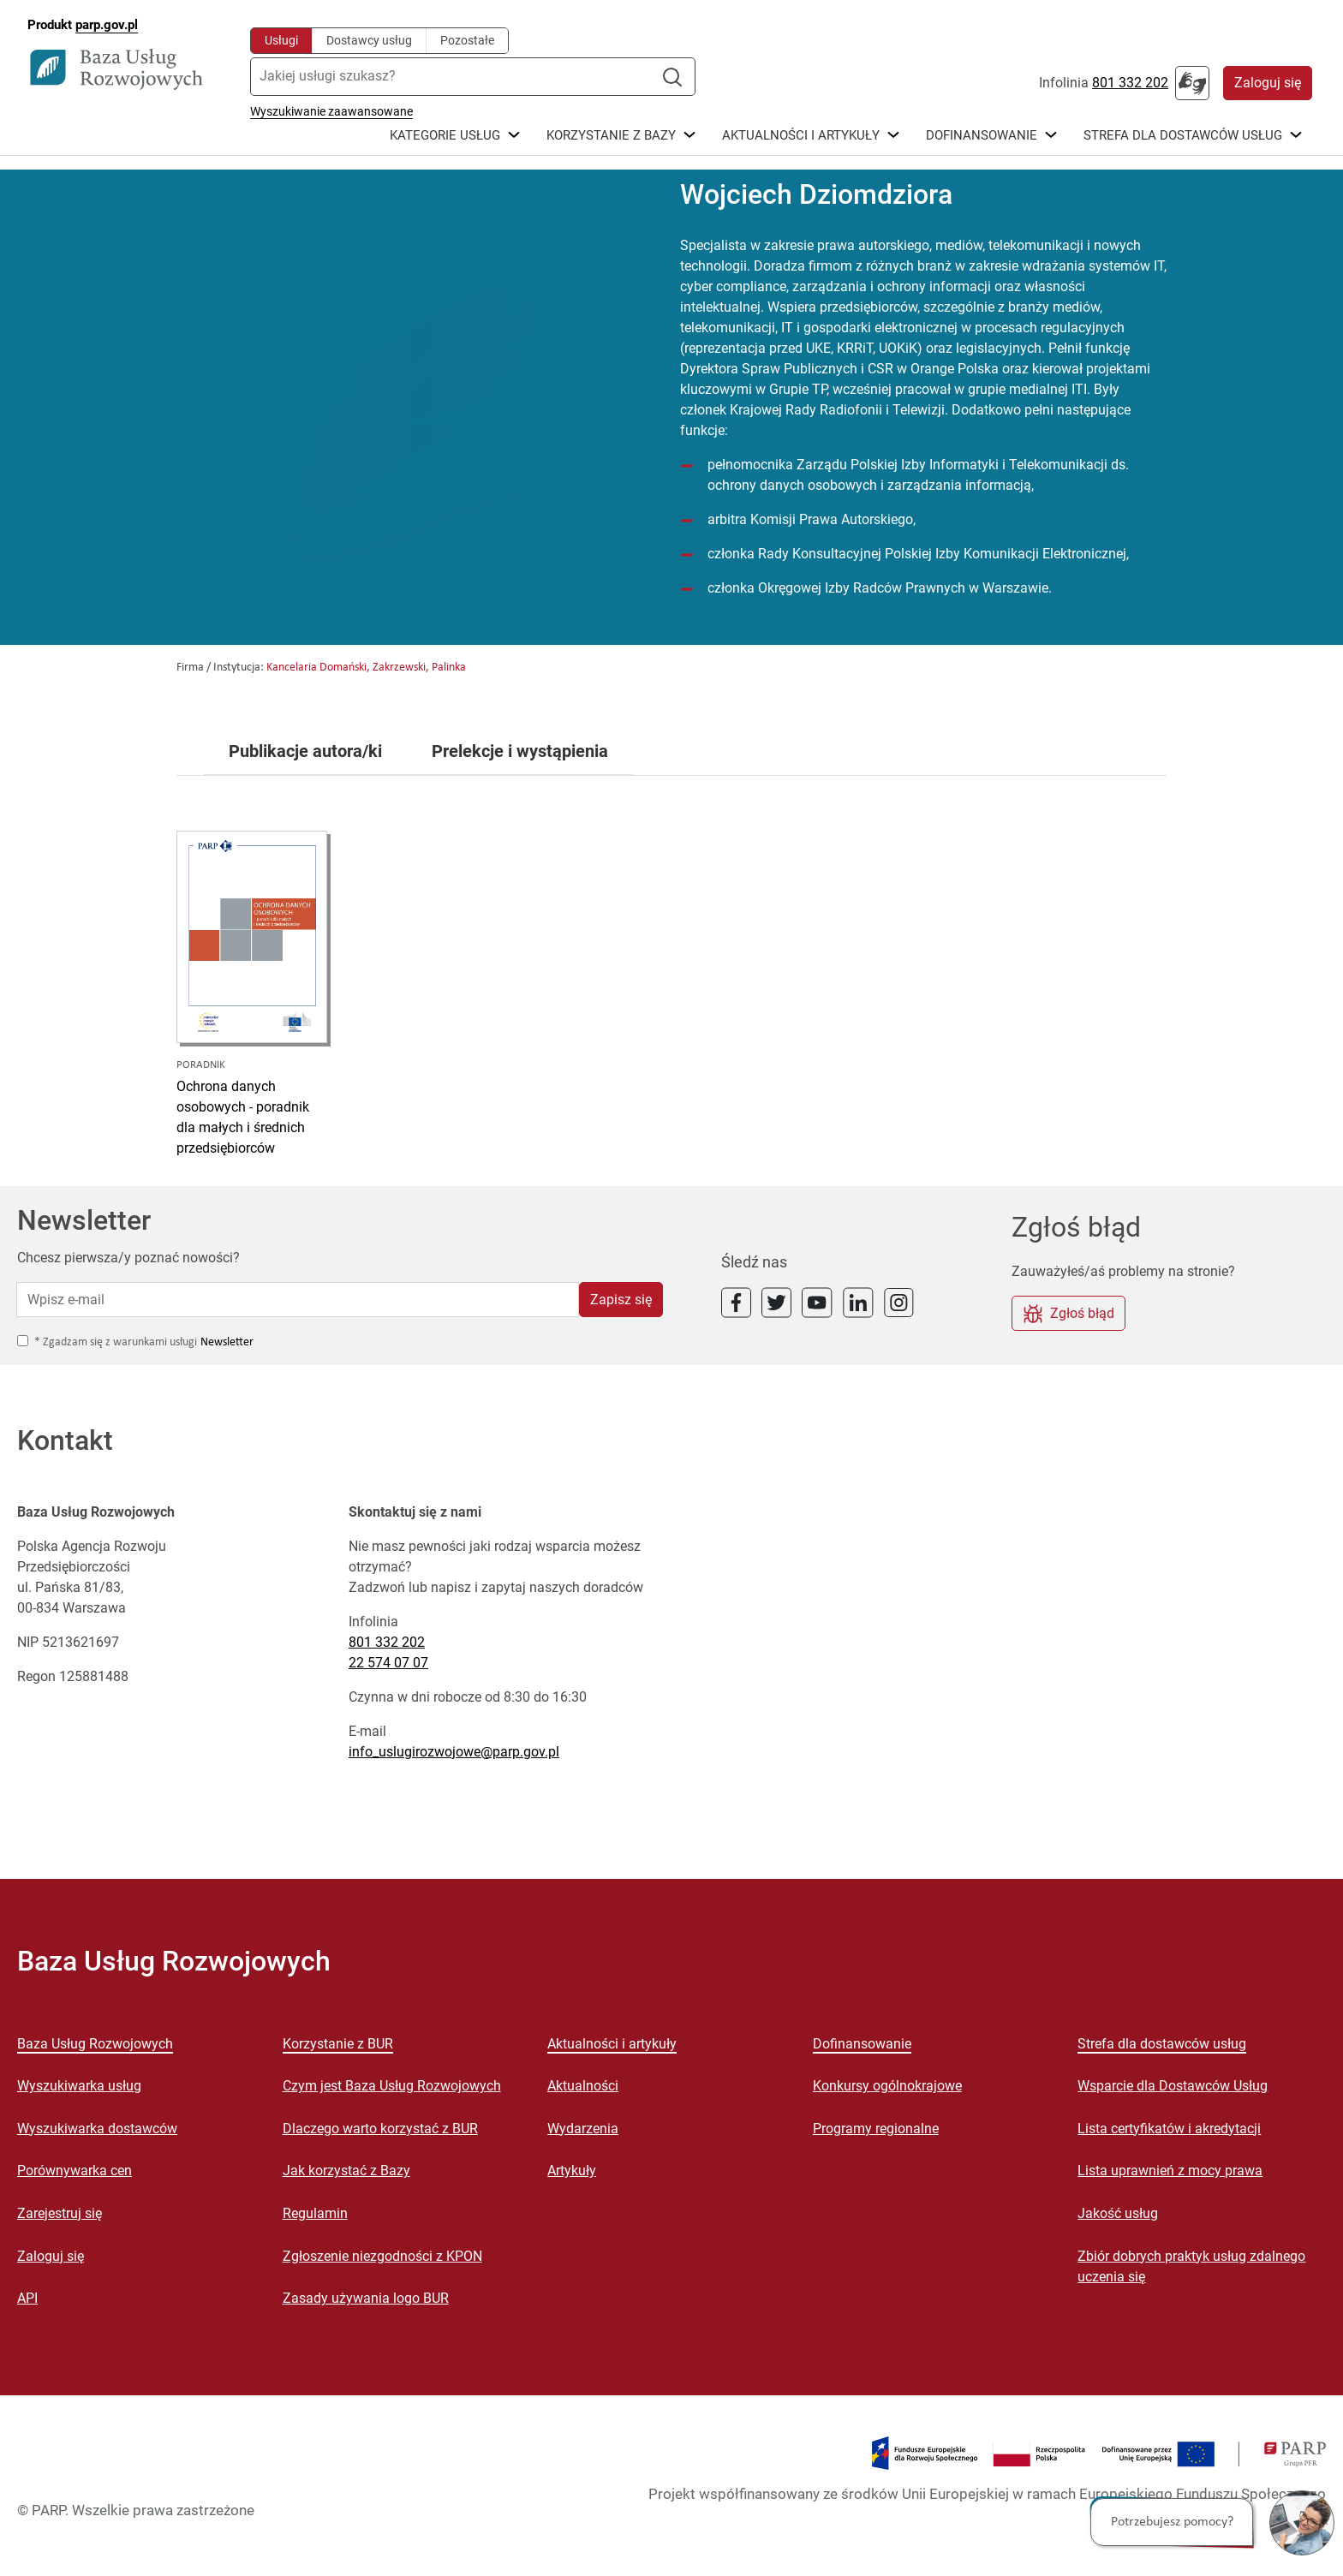 This screenshot has height=2576, width=1343. I want to click on Zarejestruj się, so click(59, 2213).